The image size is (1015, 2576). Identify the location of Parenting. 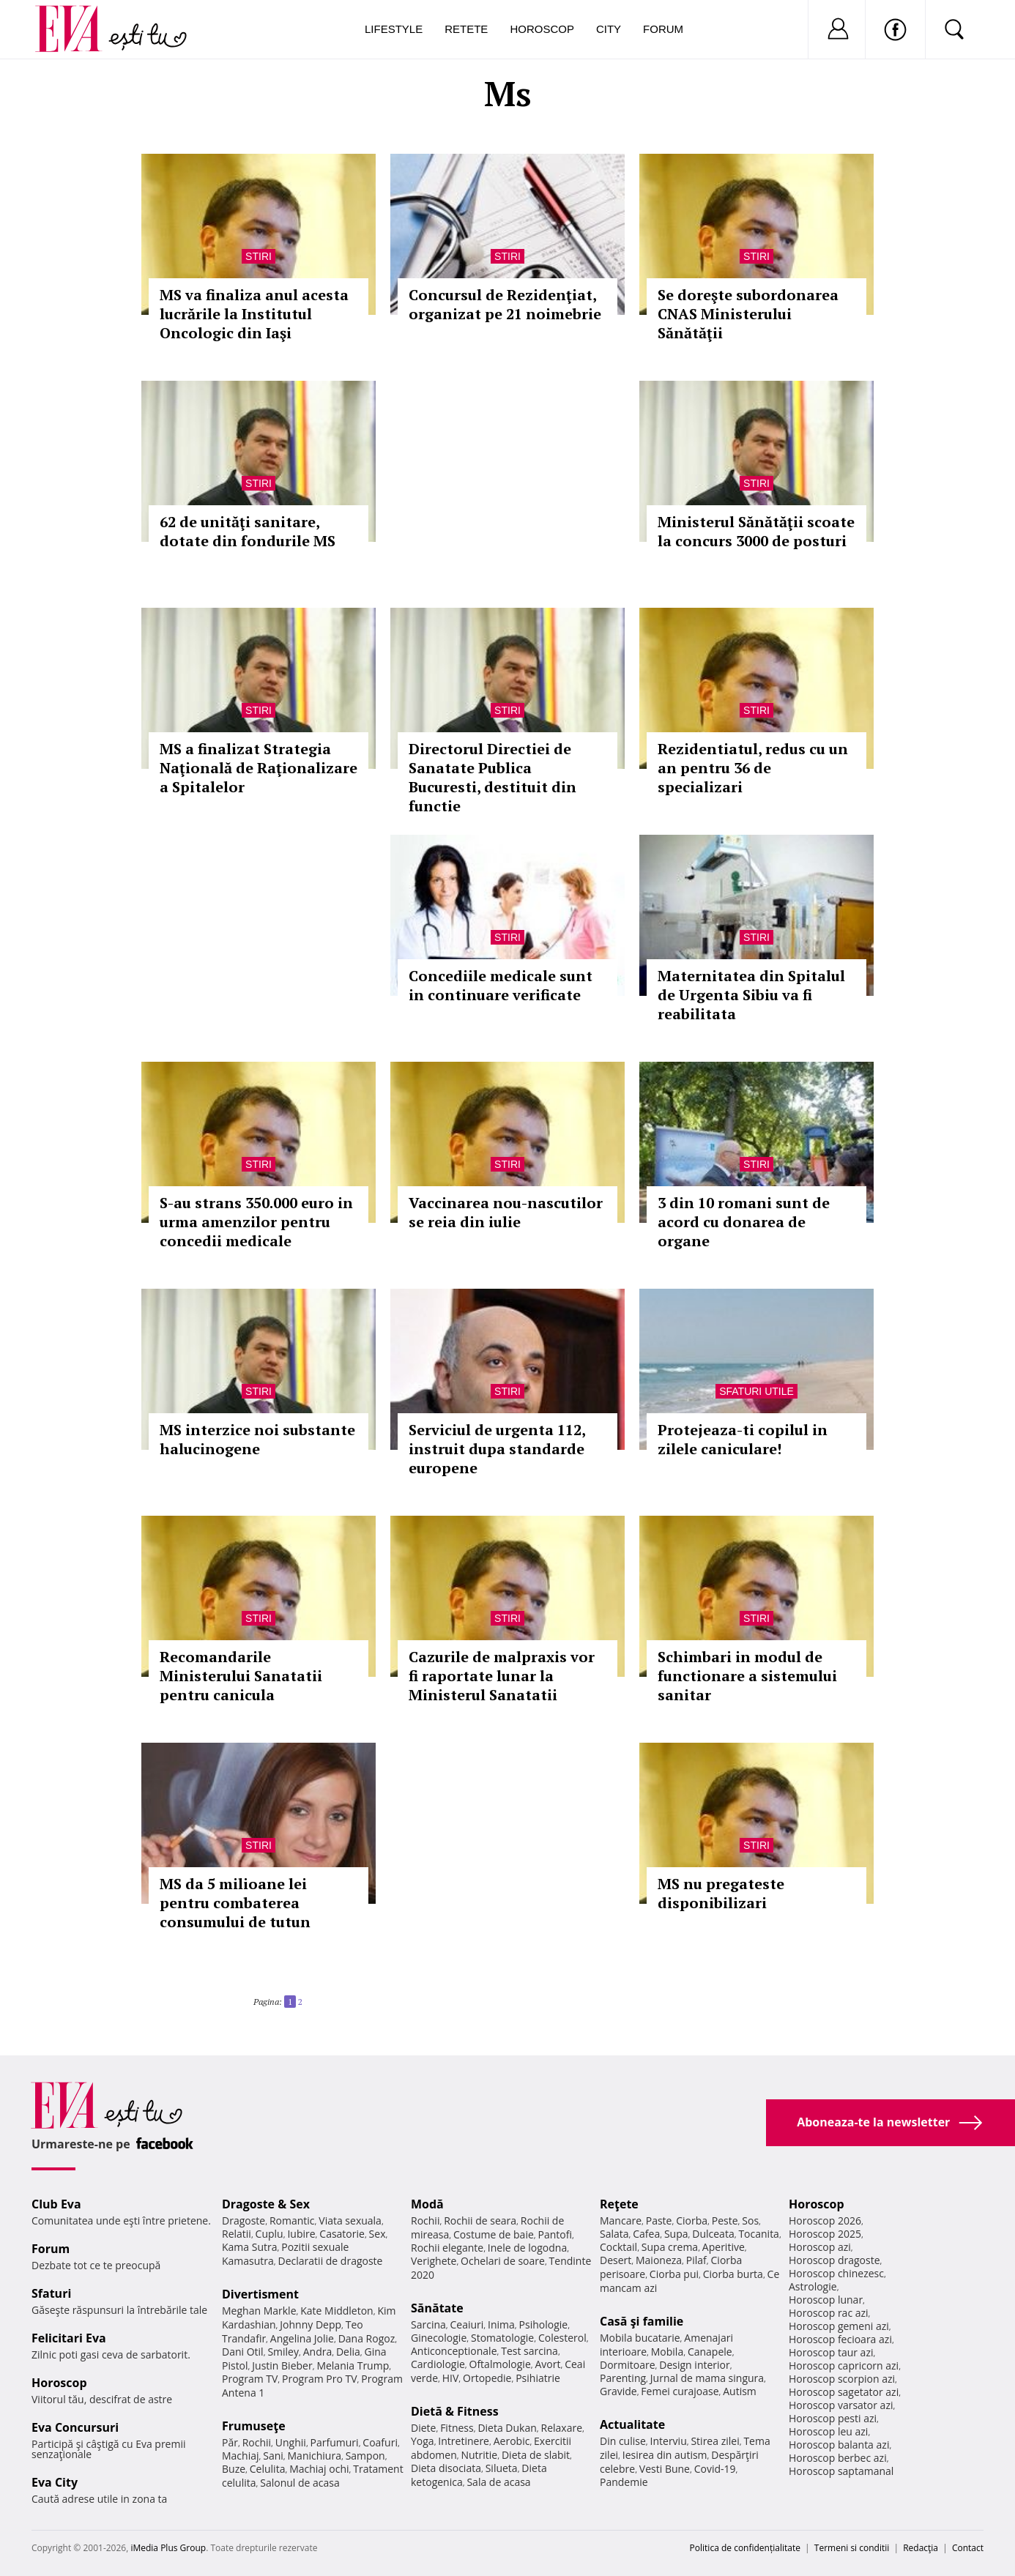
(623, 2378).